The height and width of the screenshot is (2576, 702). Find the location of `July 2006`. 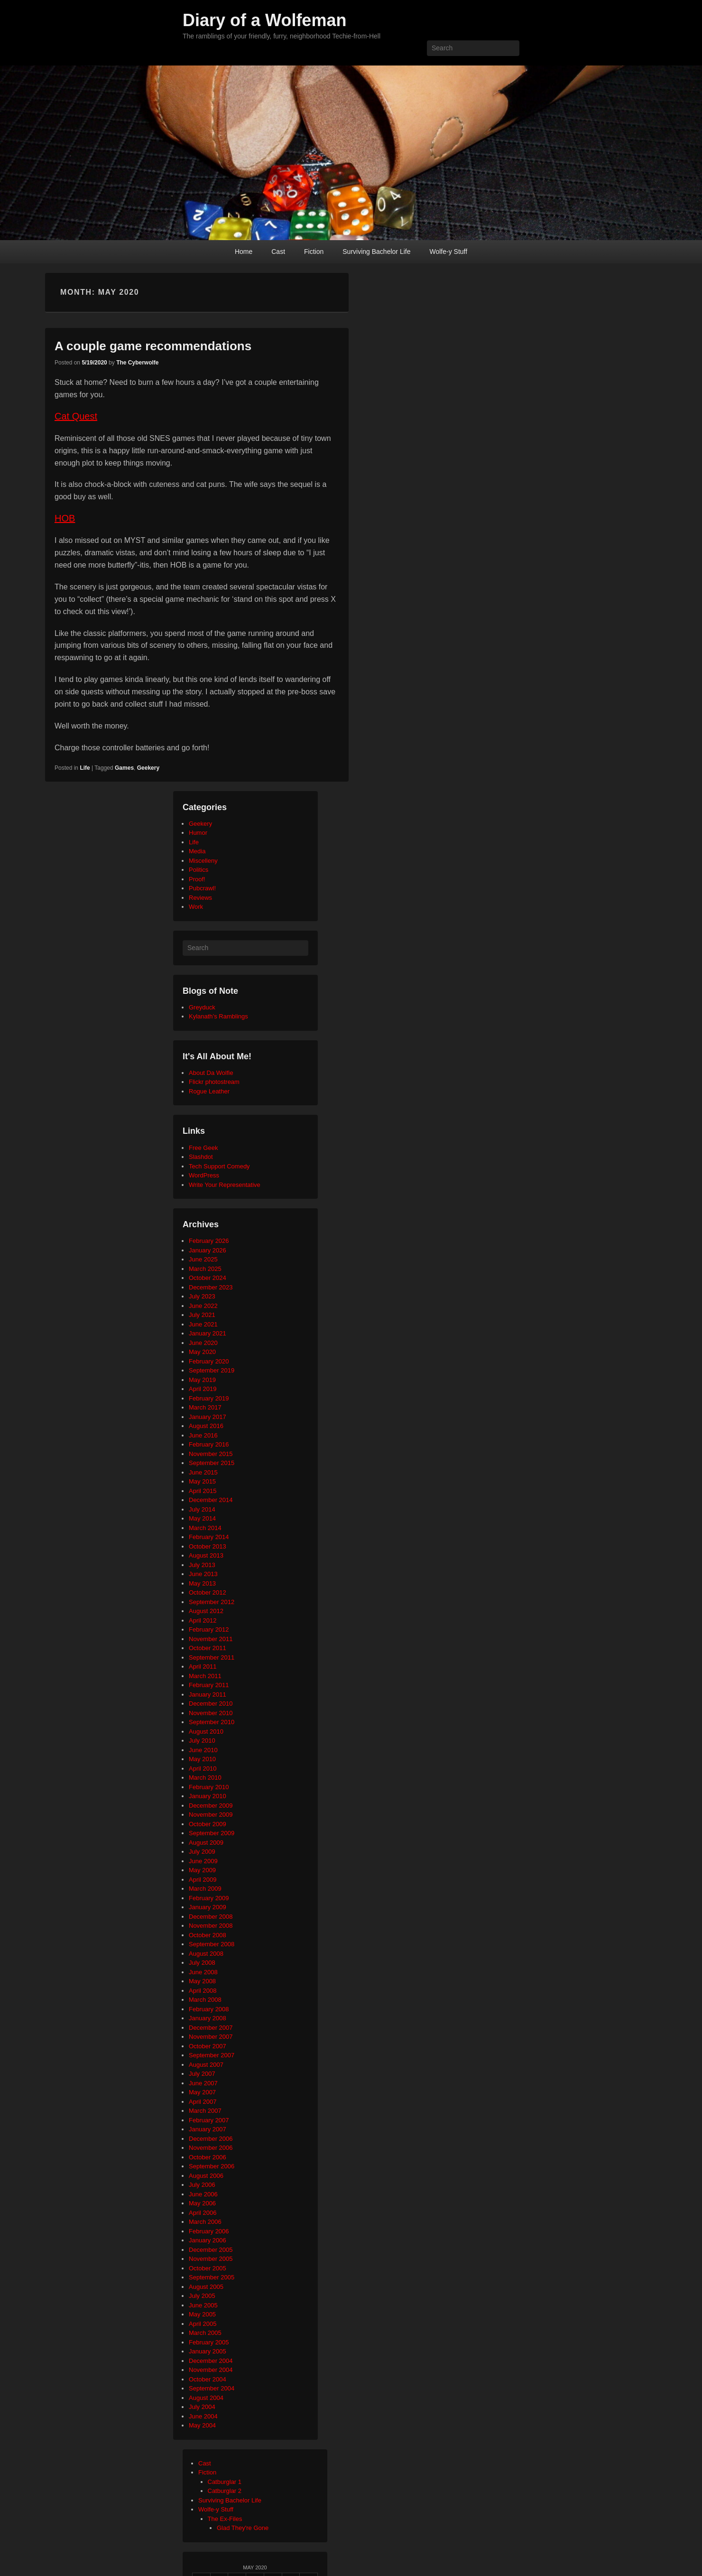

July 2006 is located at coordinates (202, 2184).